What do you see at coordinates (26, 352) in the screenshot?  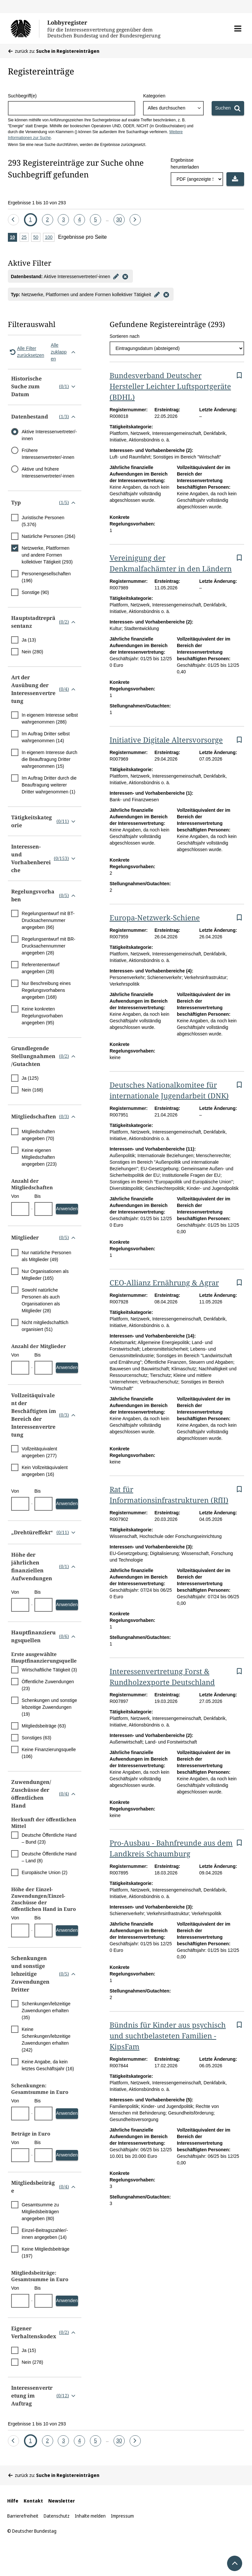 I see `Alle Filter zurücksetzen` at bounding box center [26, 352].